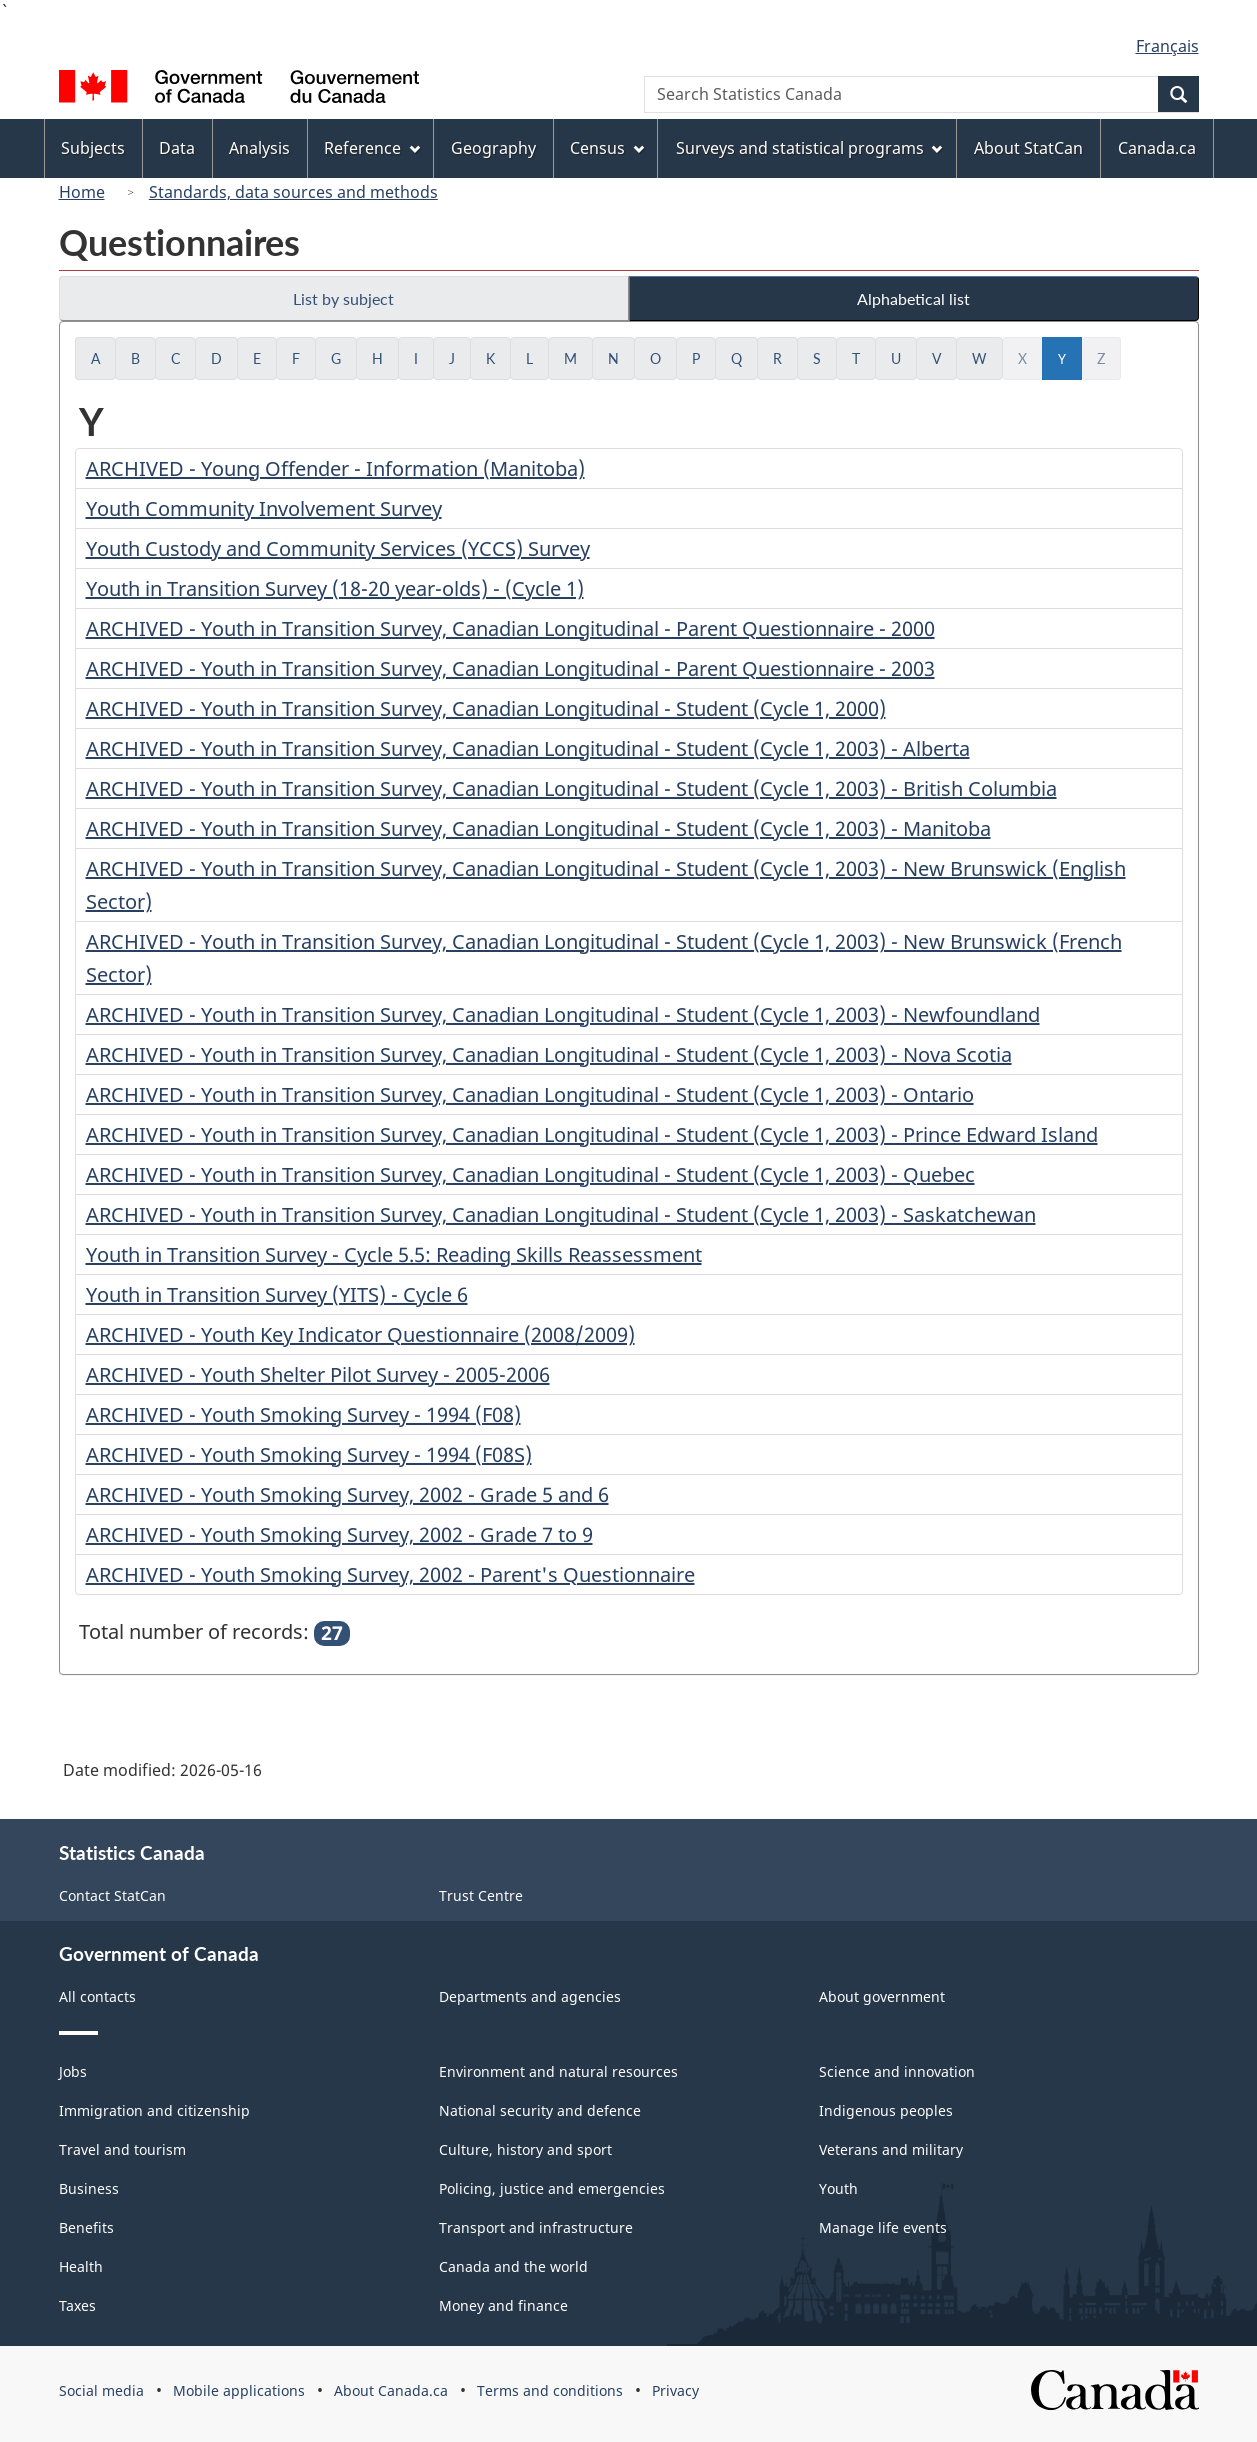  Describe the element at coordinates (510, 668) in the screenshot. I see `ARCHIVED - Youth in Transition Survey, Canadian Longitudinal - Parent Questionnaire - 2003` at that location.